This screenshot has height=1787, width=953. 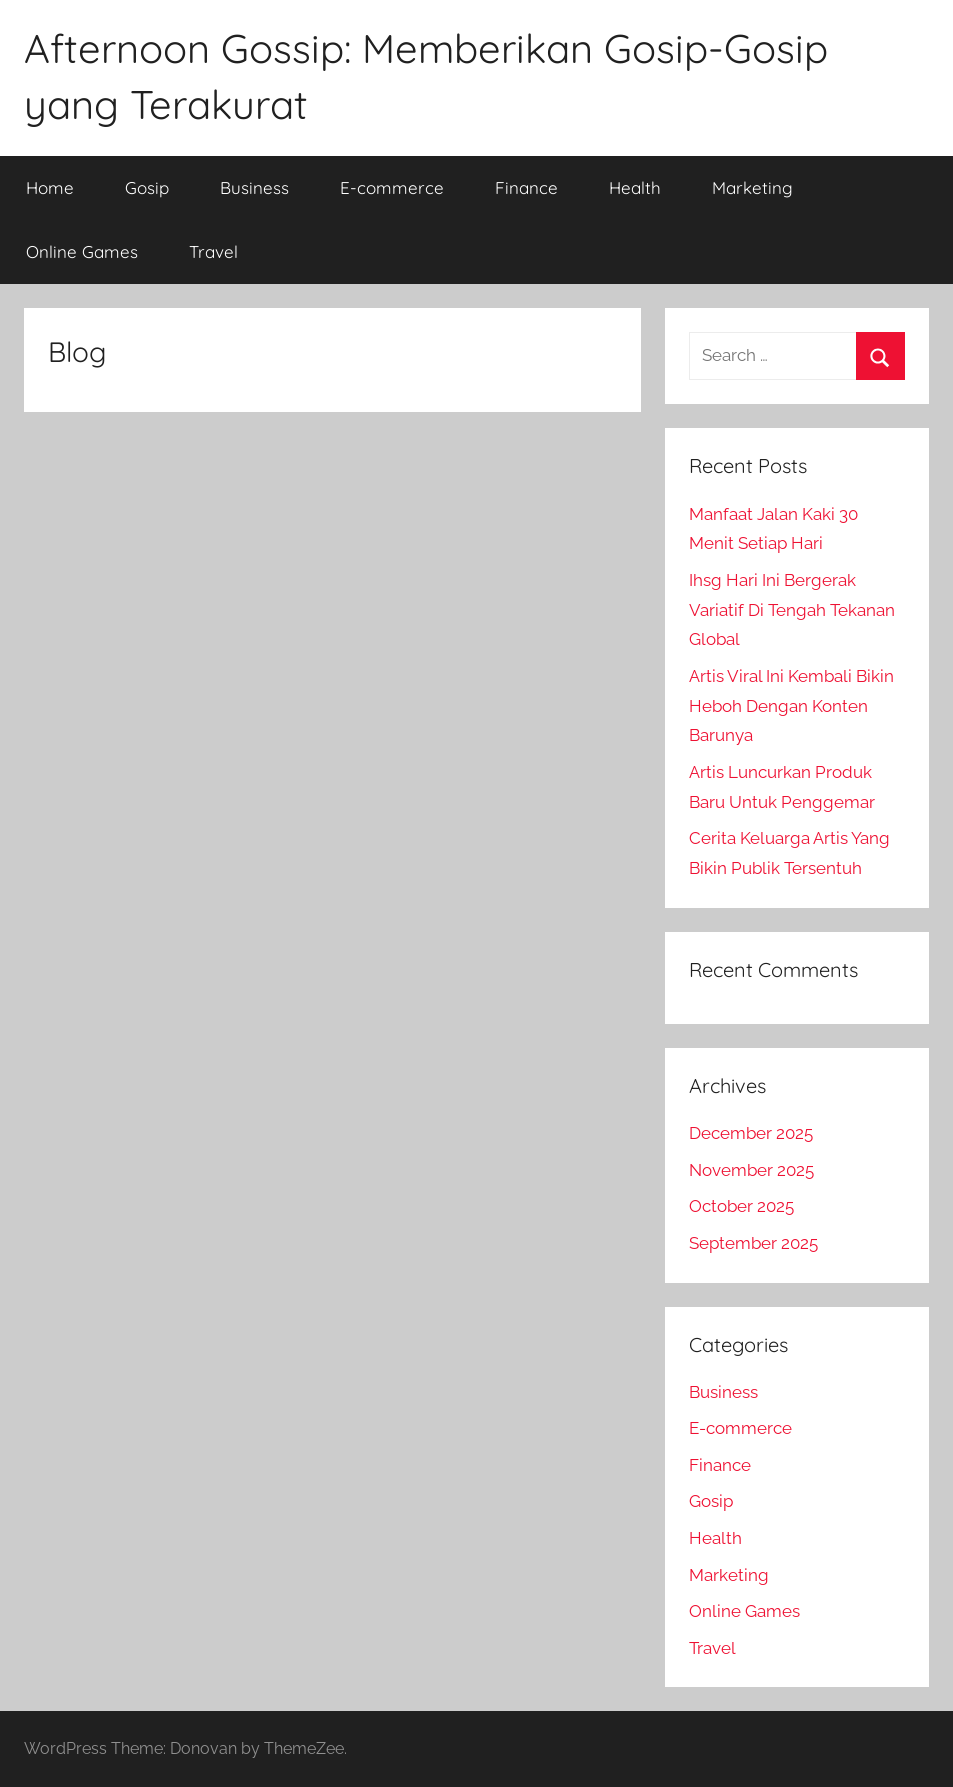 I want to click on Travel, so click(x=213, y=251).